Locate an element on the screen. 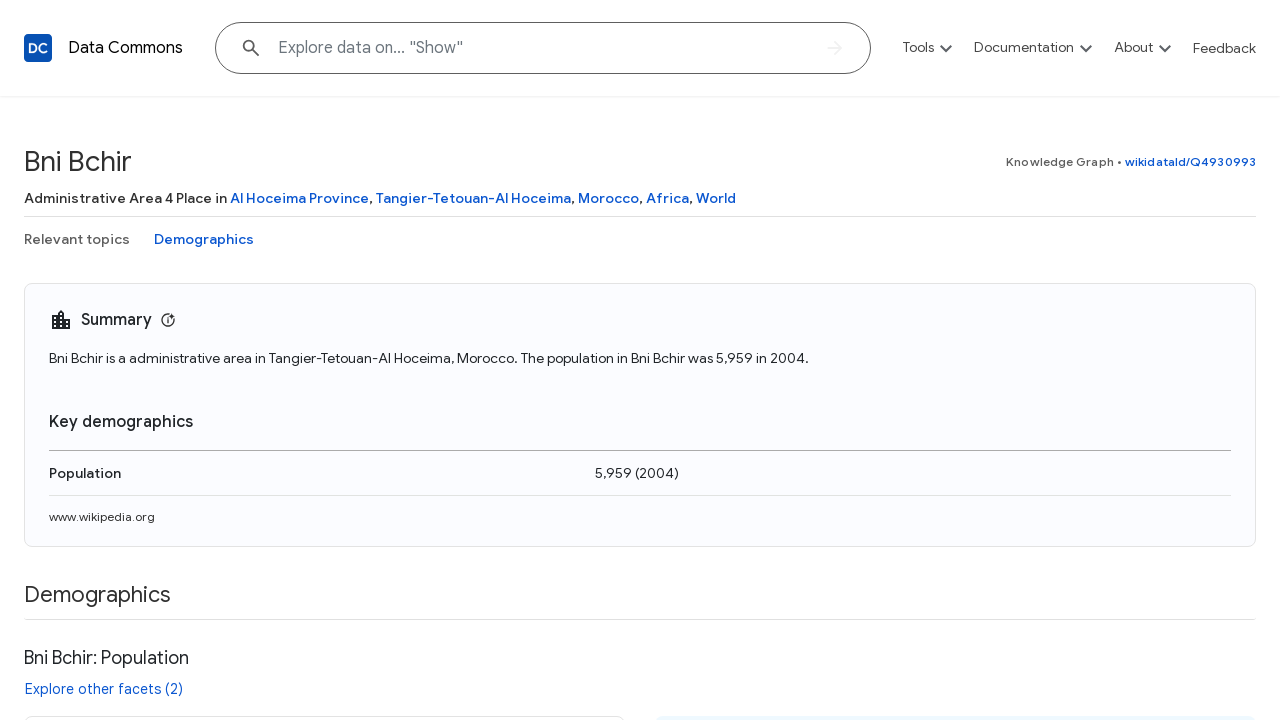 The image size is (1280, 720). Demographics is located at coordinates (204, 239).